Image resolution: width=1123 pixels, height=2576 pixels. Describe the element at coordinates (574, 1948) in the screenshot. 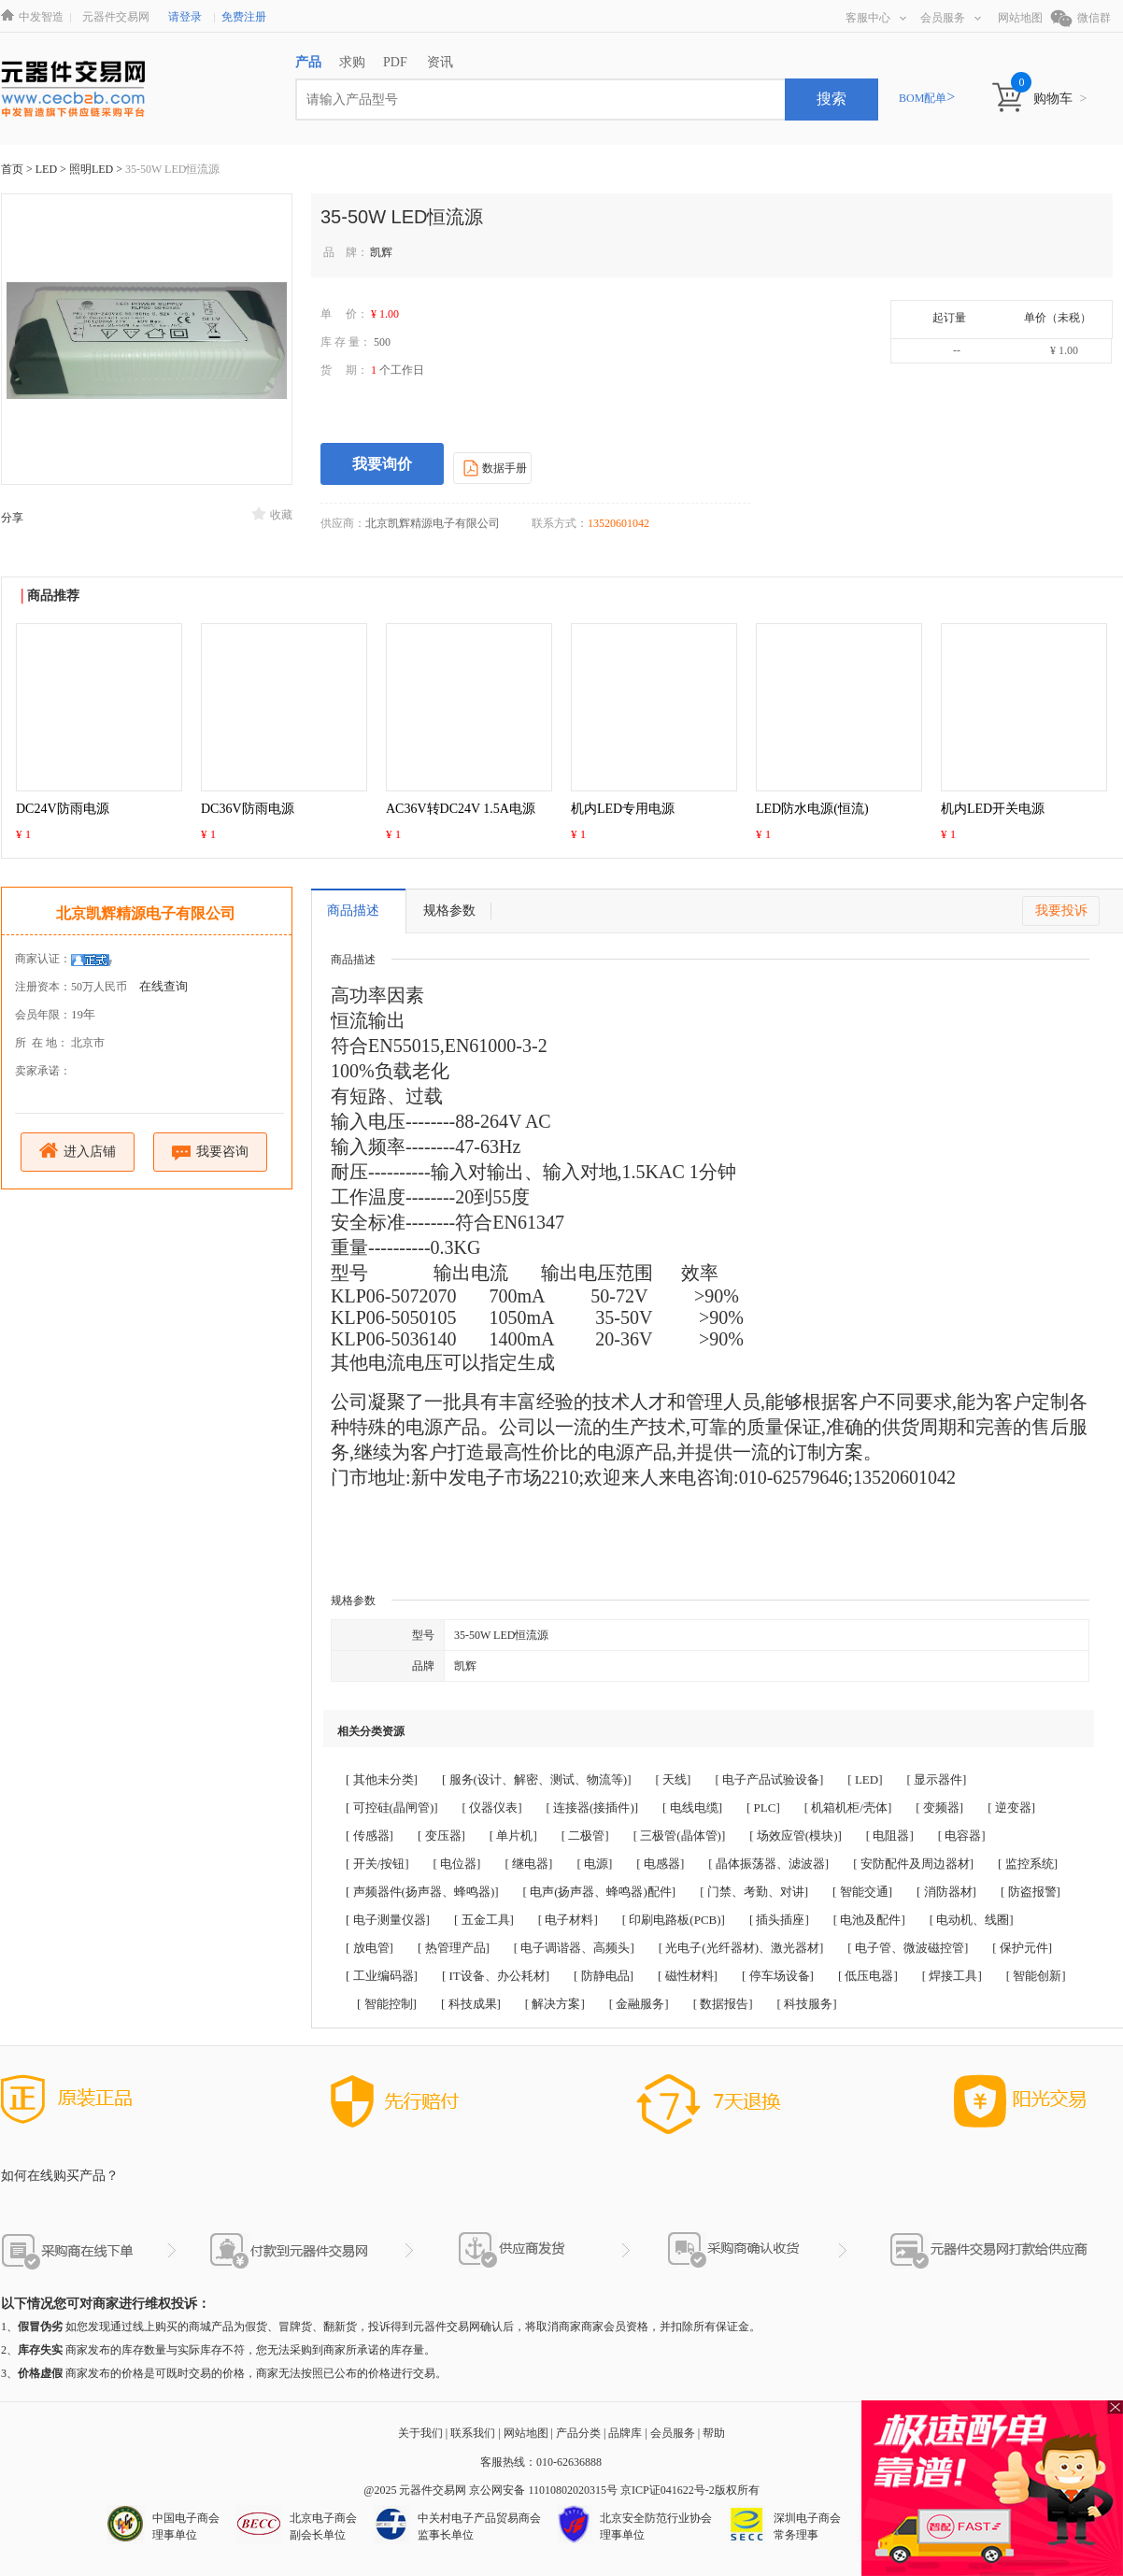

I see `[ 电子调谐器、高频头]` at that location.